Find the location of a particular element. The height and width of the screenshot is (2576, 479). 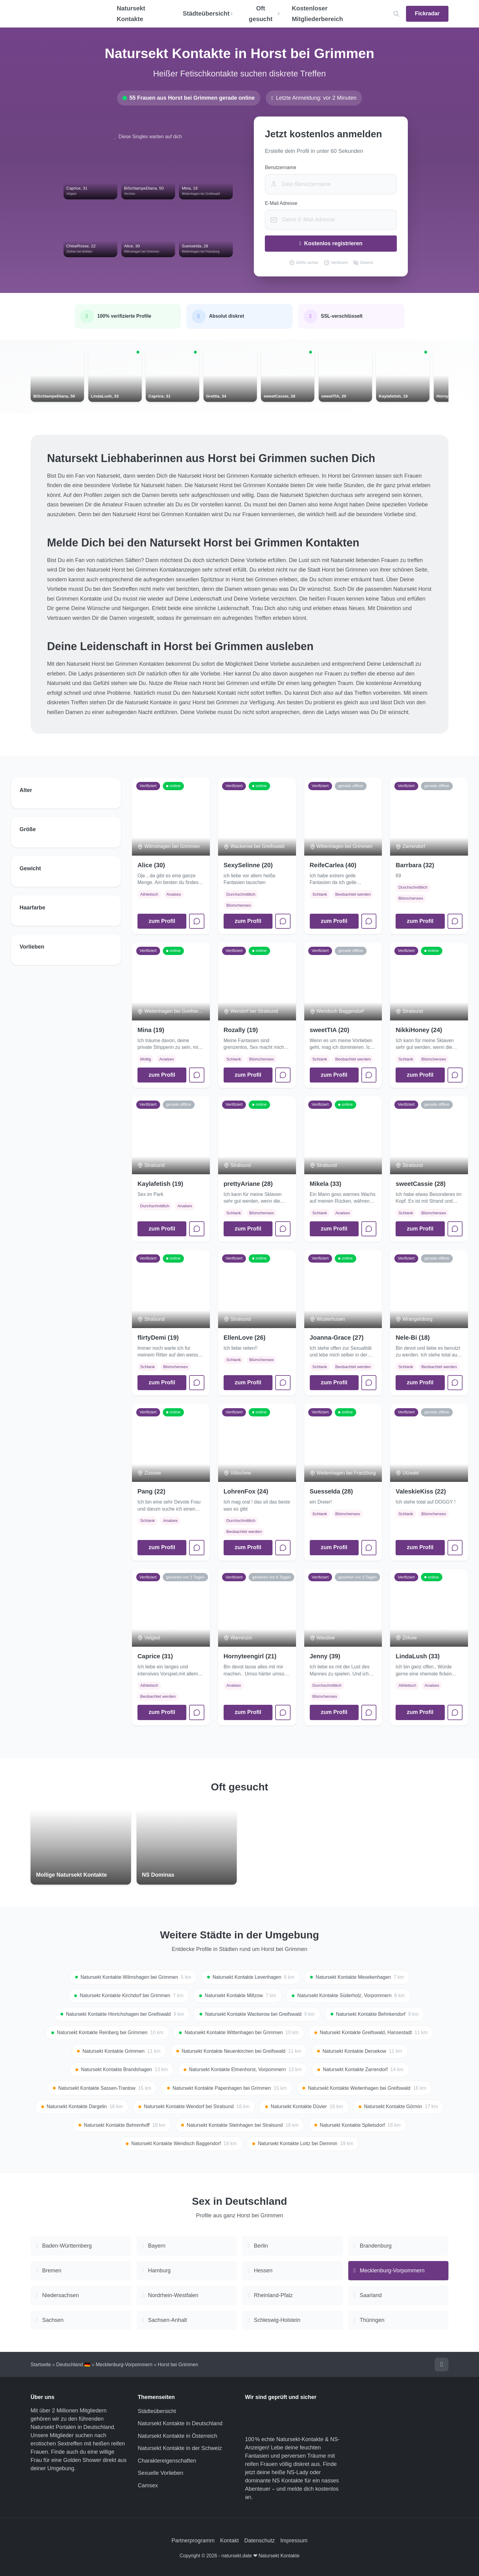

Natursekt Kontakte is located at coordinates (131, 13).